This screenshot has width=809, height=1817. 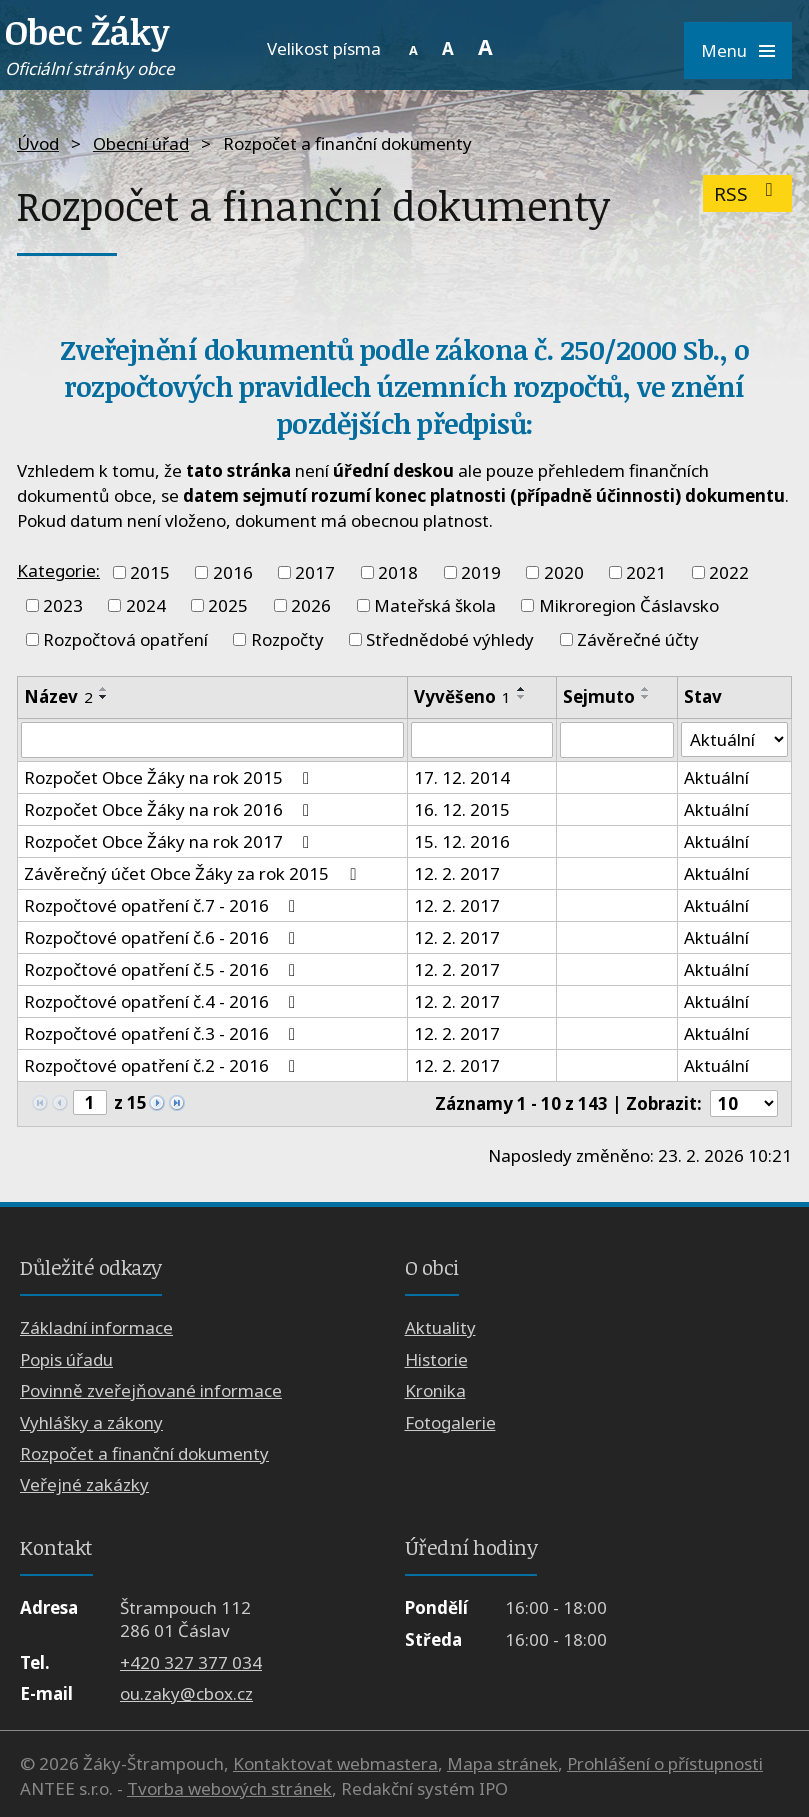 I want to click on Závěrečné účty, so click(x=638, y=639).